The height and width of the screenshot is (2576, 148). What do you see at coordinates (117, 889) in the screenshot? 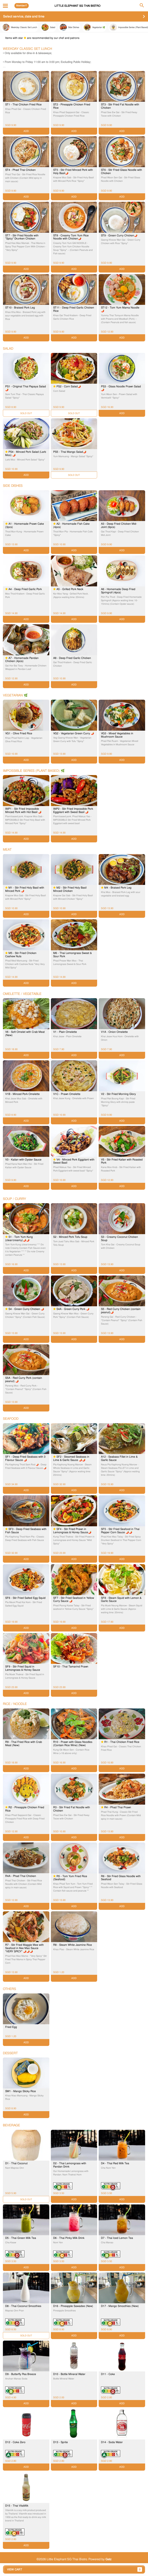
I see `M4 - Braised Pork Leg` at bounding box center [117, 889].